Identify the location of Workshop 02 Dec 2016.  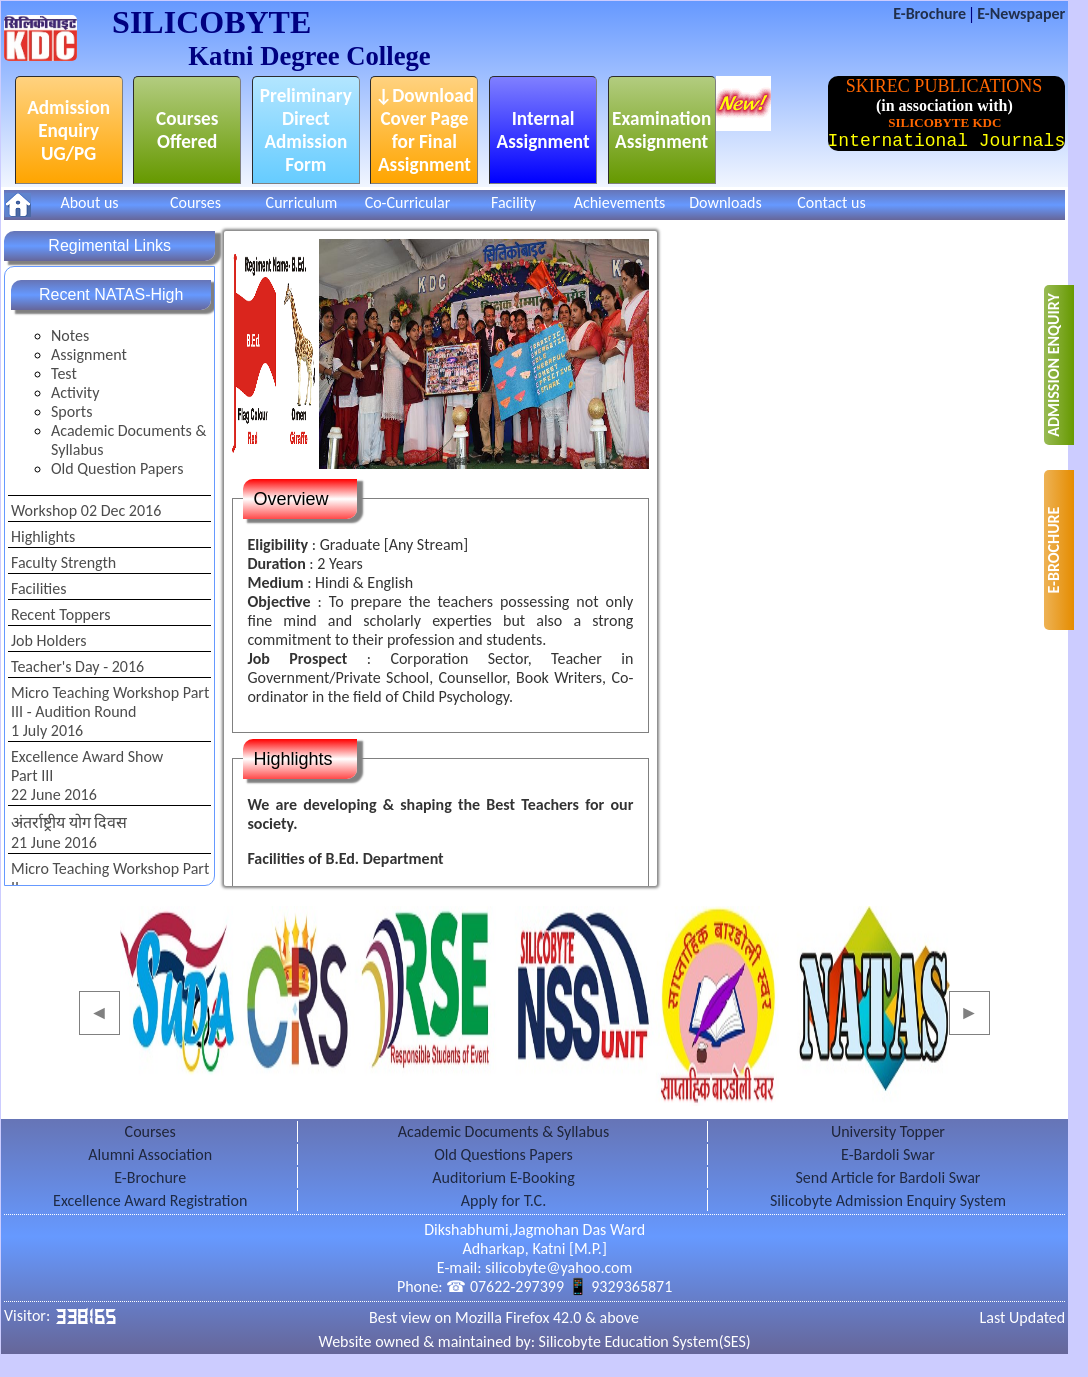
(86, 510).